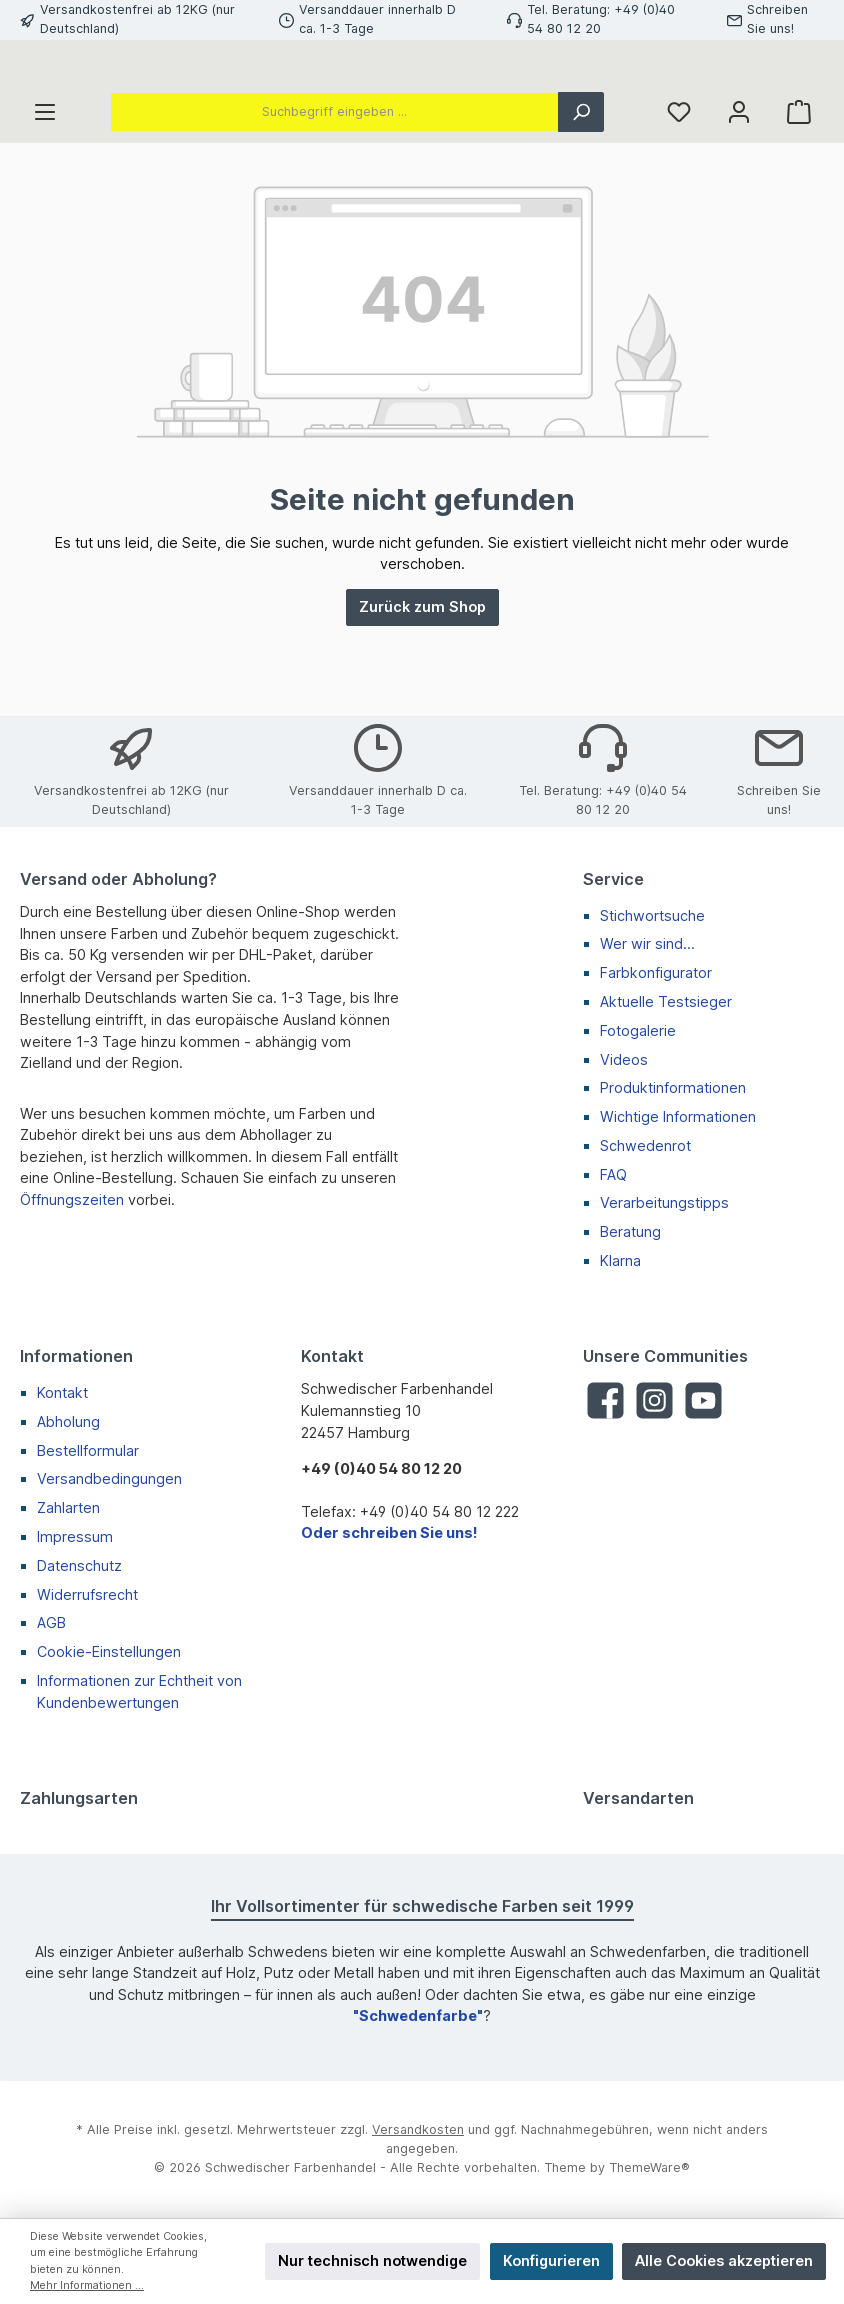 This screenshot has height=2304, width=844. I want to click on [Merkzettel], so click(679, 201).